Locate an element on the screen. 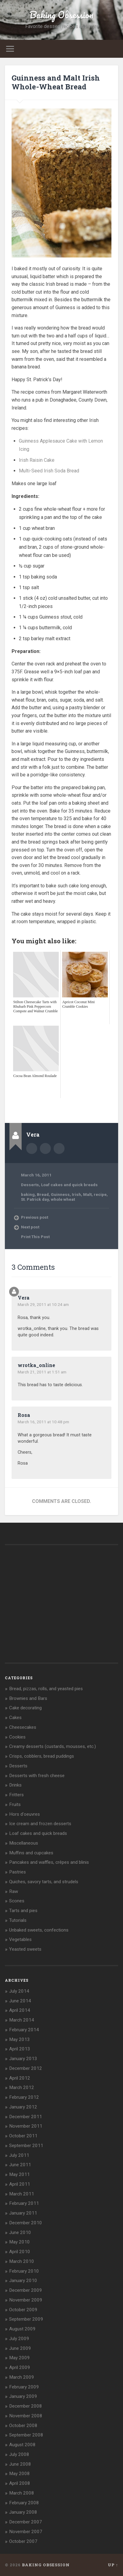 Image resolution: width=123 pixels, height=2576 pixels. February 2014 is located at coordinates (24, 2029).